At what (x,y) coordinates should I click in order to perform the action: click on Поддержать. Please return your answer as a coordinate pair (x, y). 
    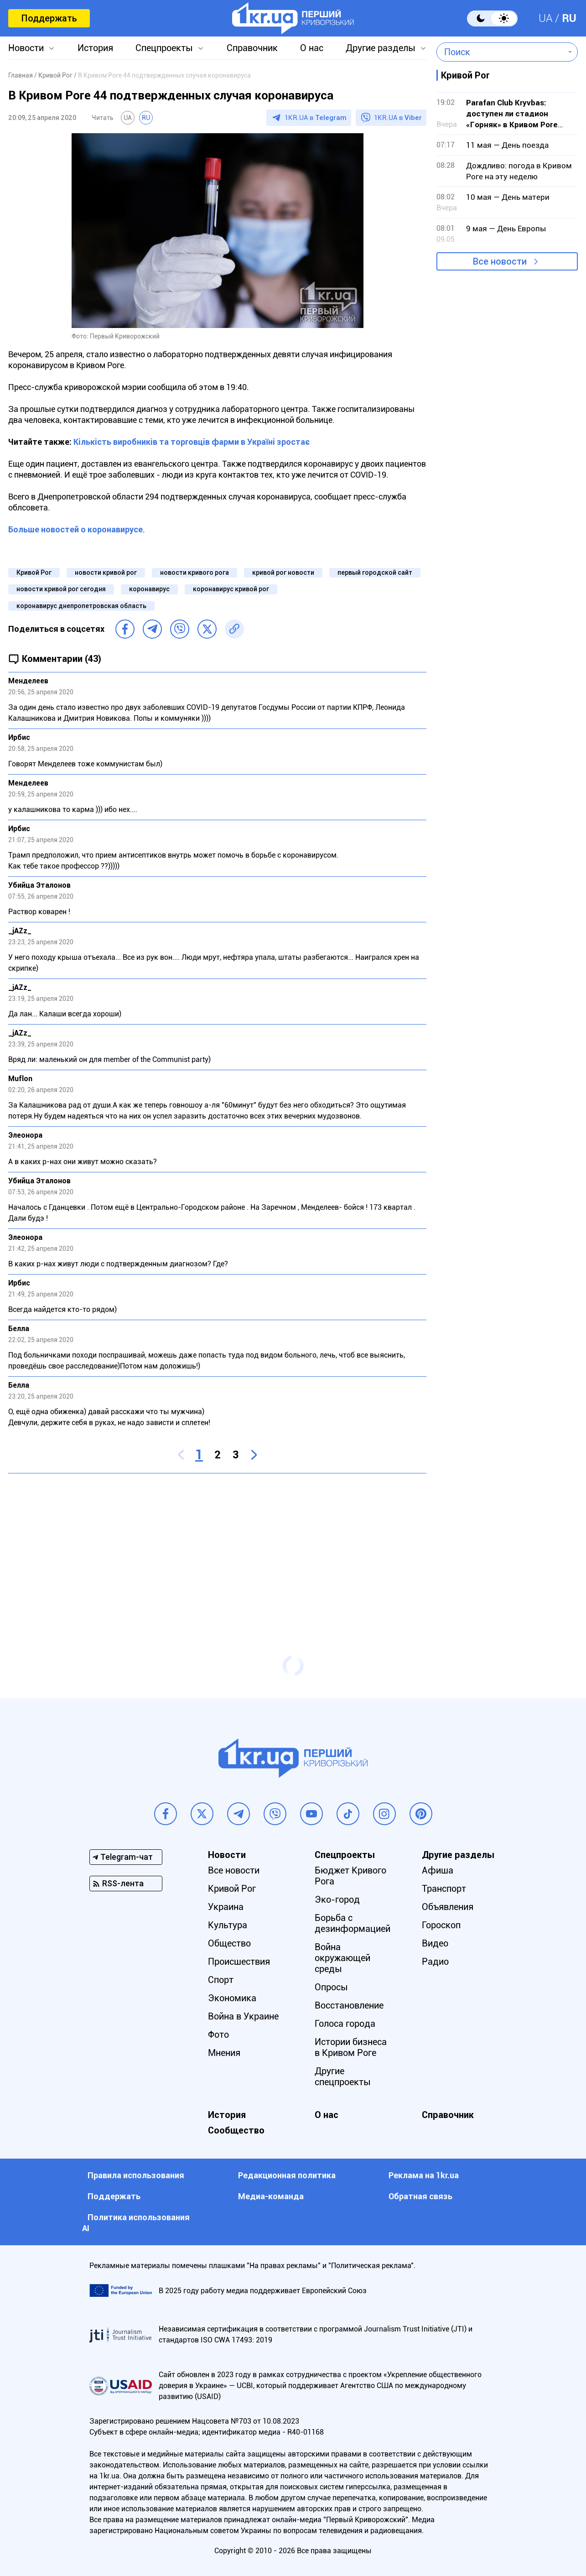
    Looking at the image, I should click on (49, 18).